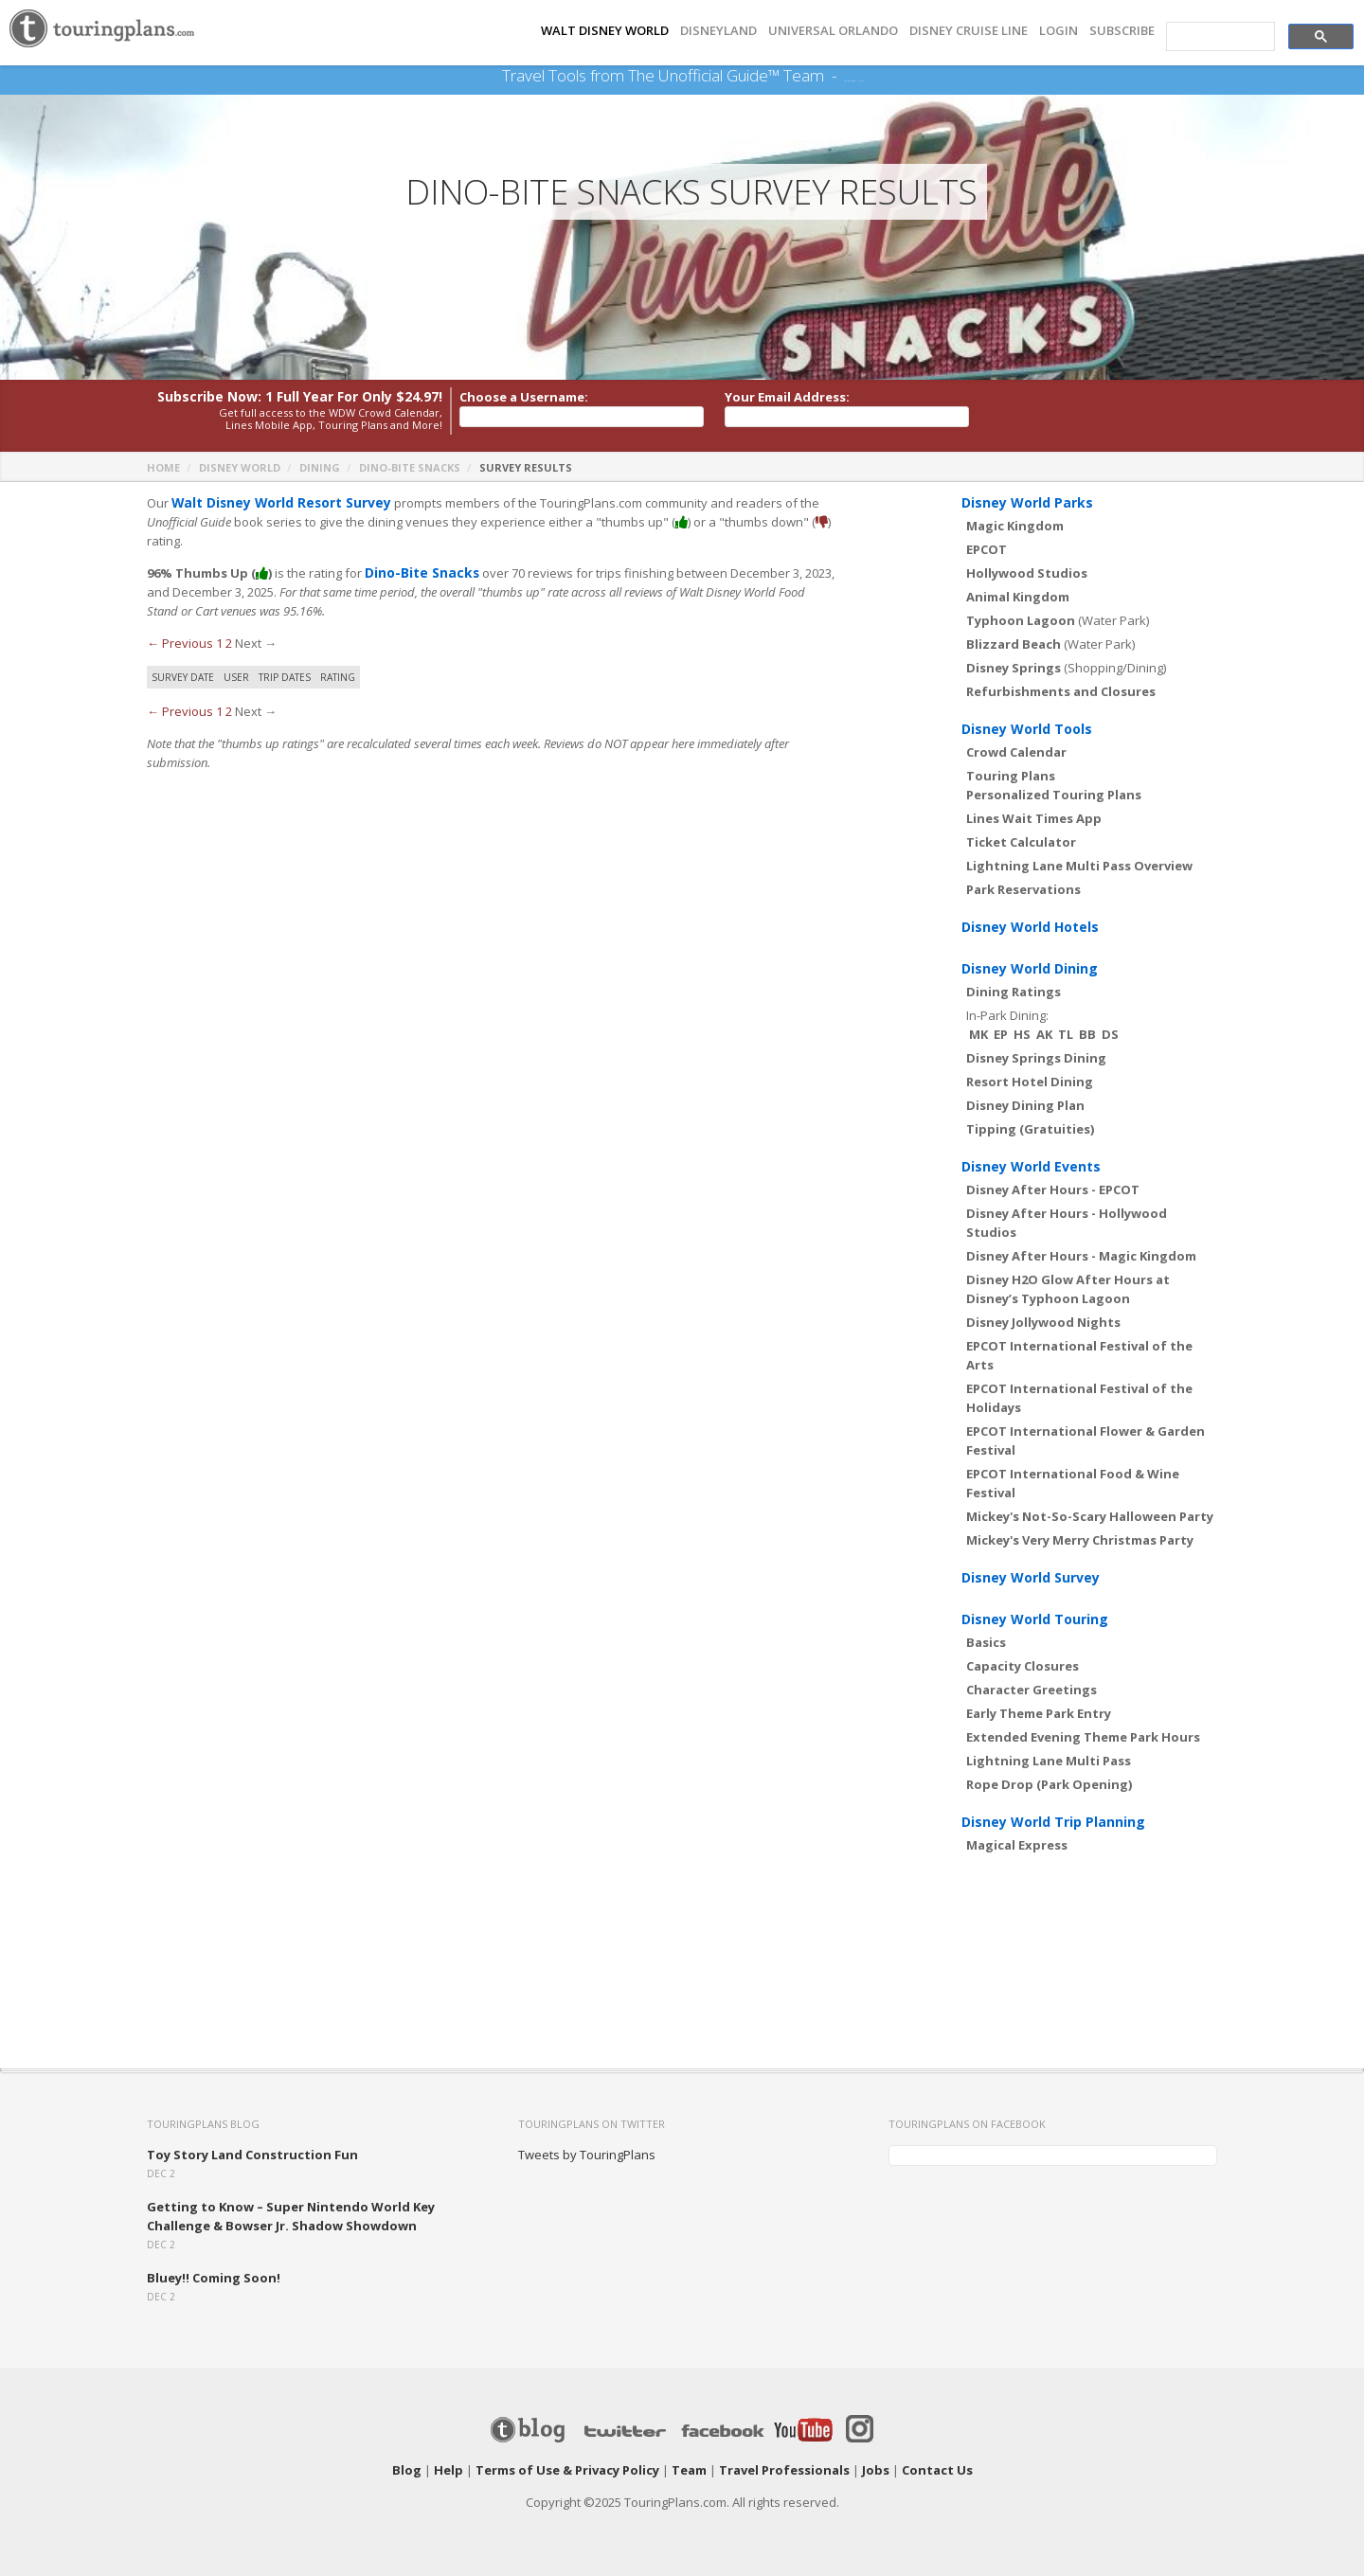  Describe the element at coordinates (409, 467) in the screenshot. I see `Dino-Bite Snacks` at that location.